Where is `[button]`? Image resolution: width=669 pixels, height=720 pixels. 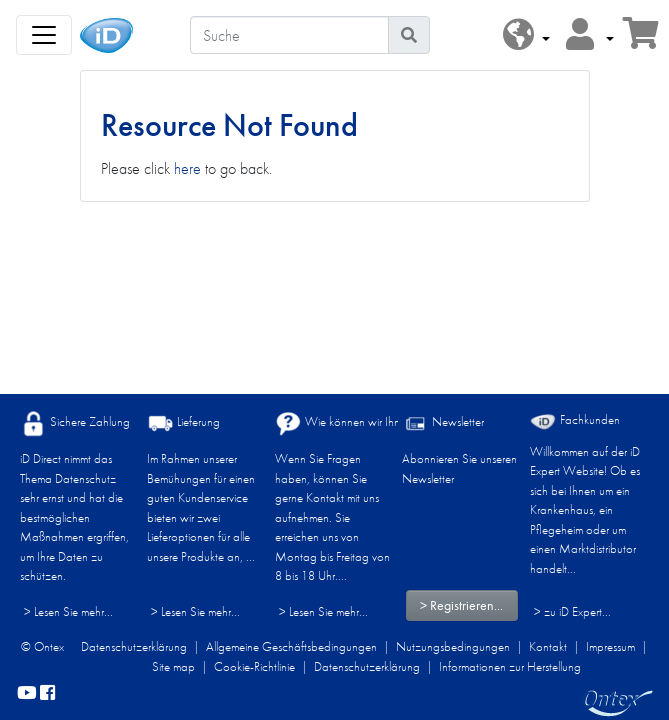 [button] is located at coordinates (526, 35).